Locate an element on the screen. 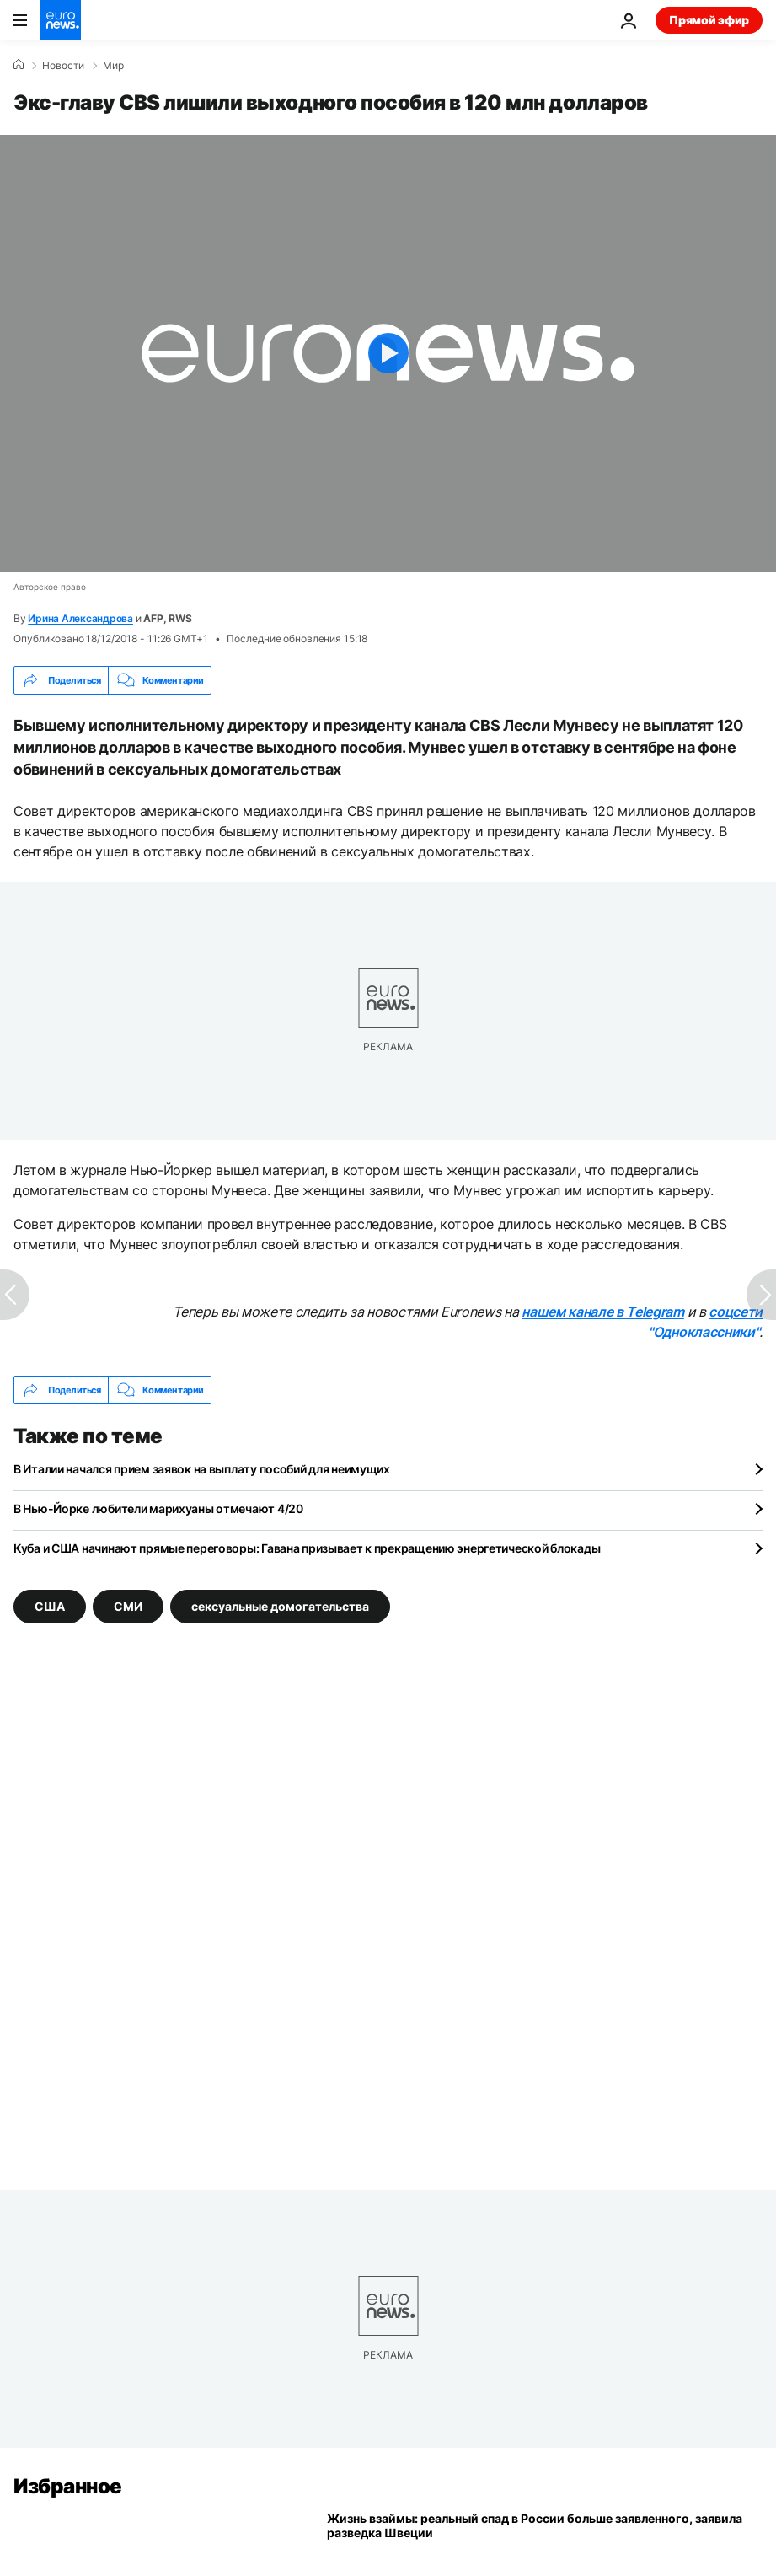 The width and height of the screenshot is (776, 2576). Прямой эфир is located at coordinates (709, 20).